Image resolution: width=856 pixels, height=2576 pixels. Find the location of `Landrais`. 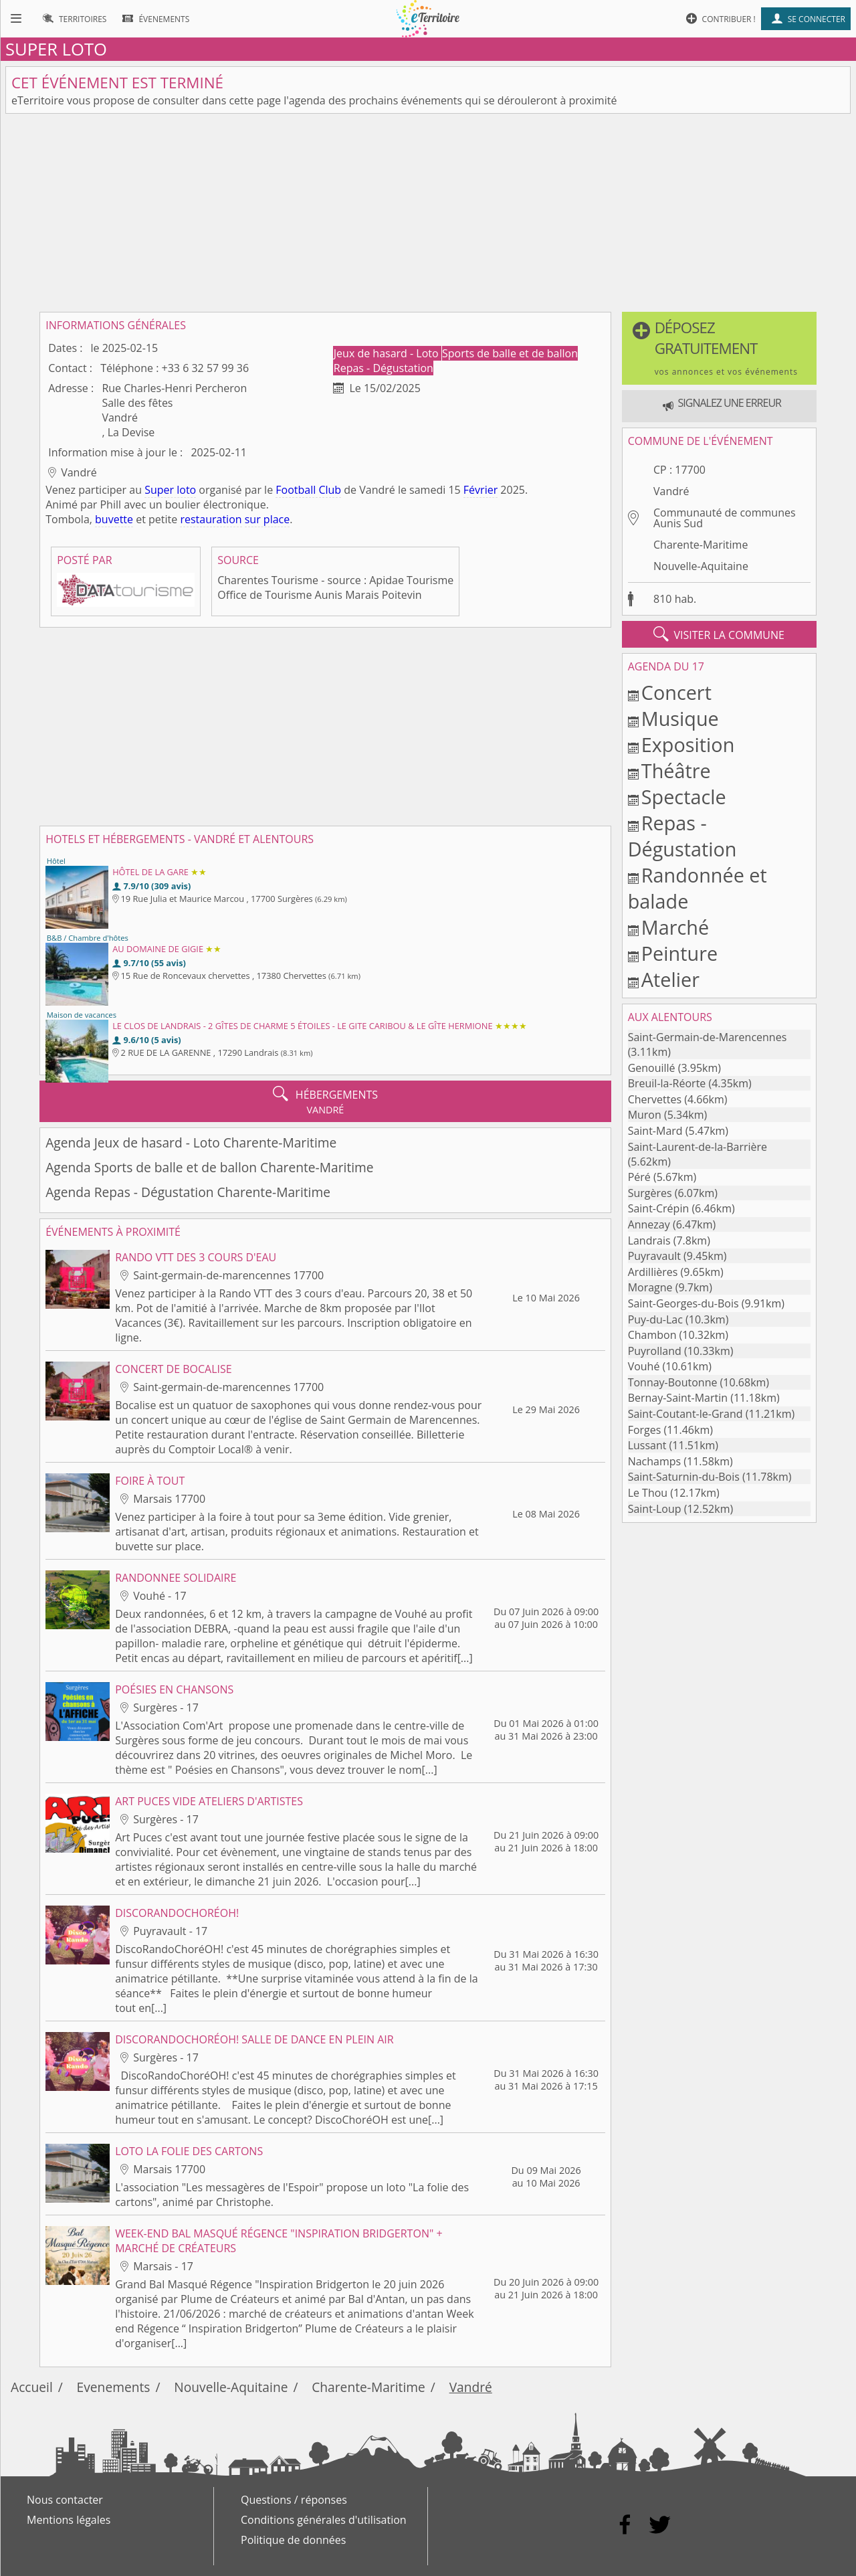

Landrais is located at coordinates (649, 1240).